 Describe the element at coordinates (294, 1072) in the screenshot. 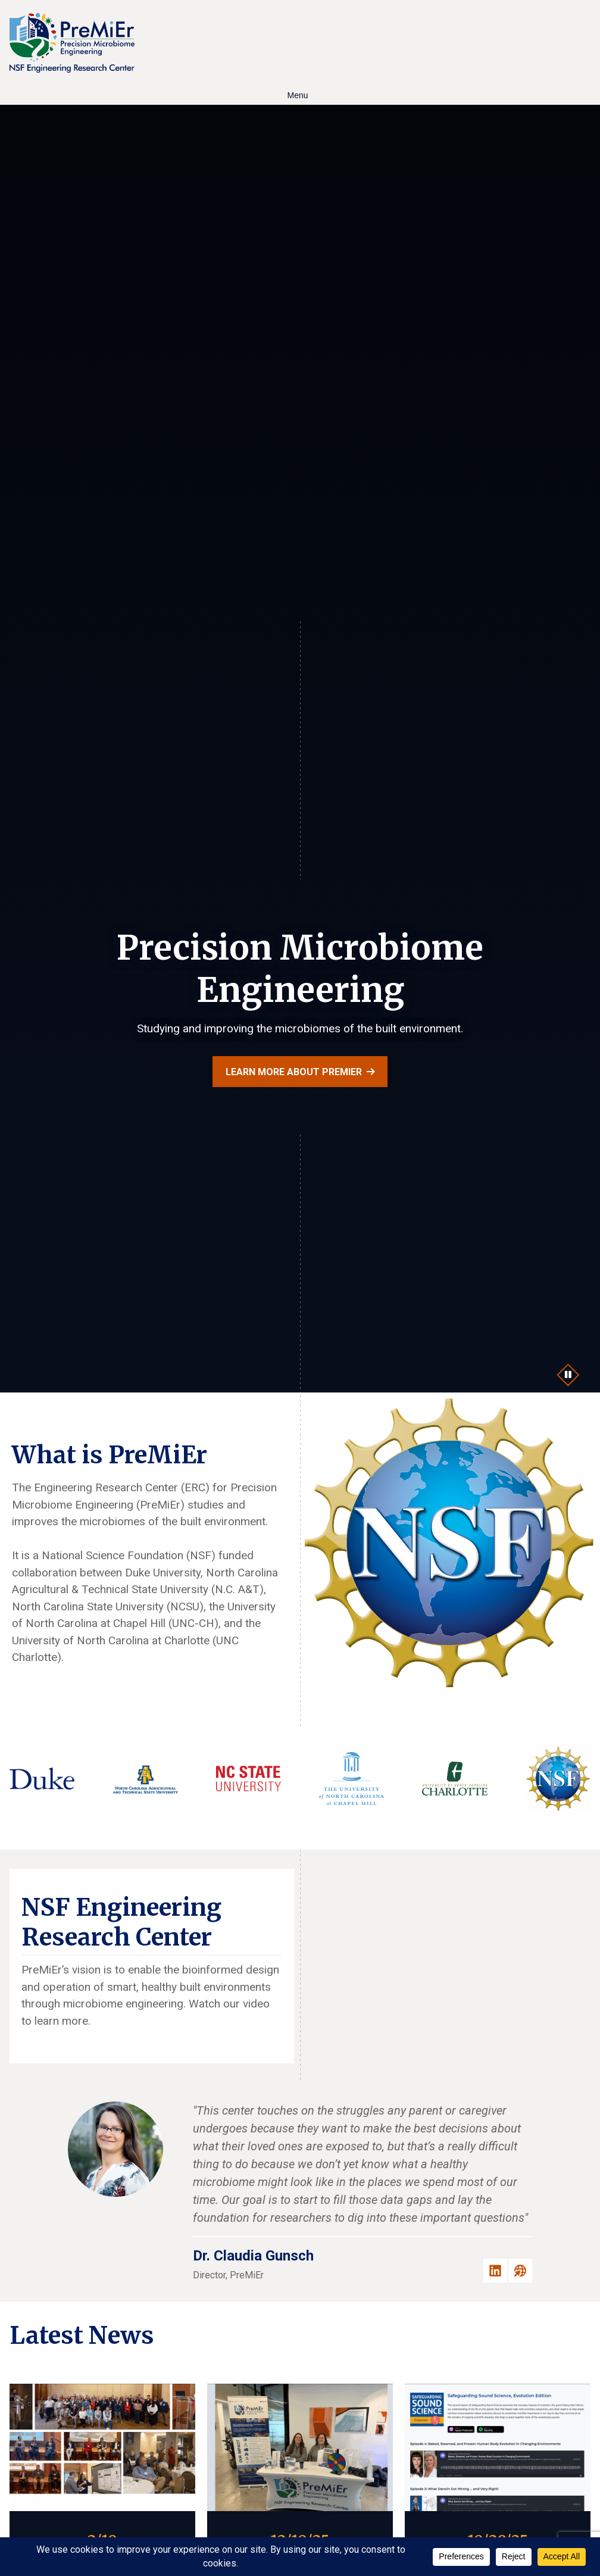

I see `Learn more about PreMiEr` at that location.